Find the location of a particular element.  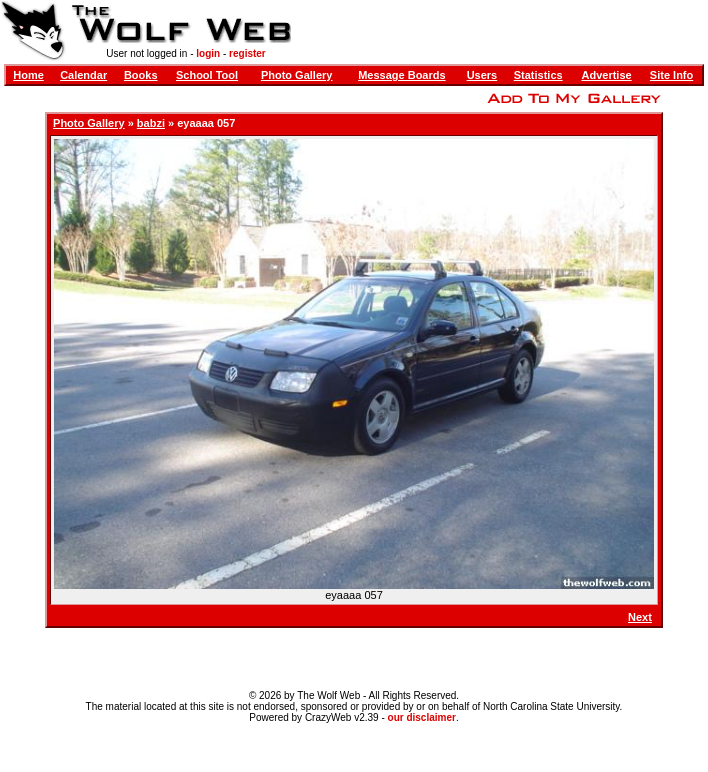

Users is located at coordinates (482, 75).